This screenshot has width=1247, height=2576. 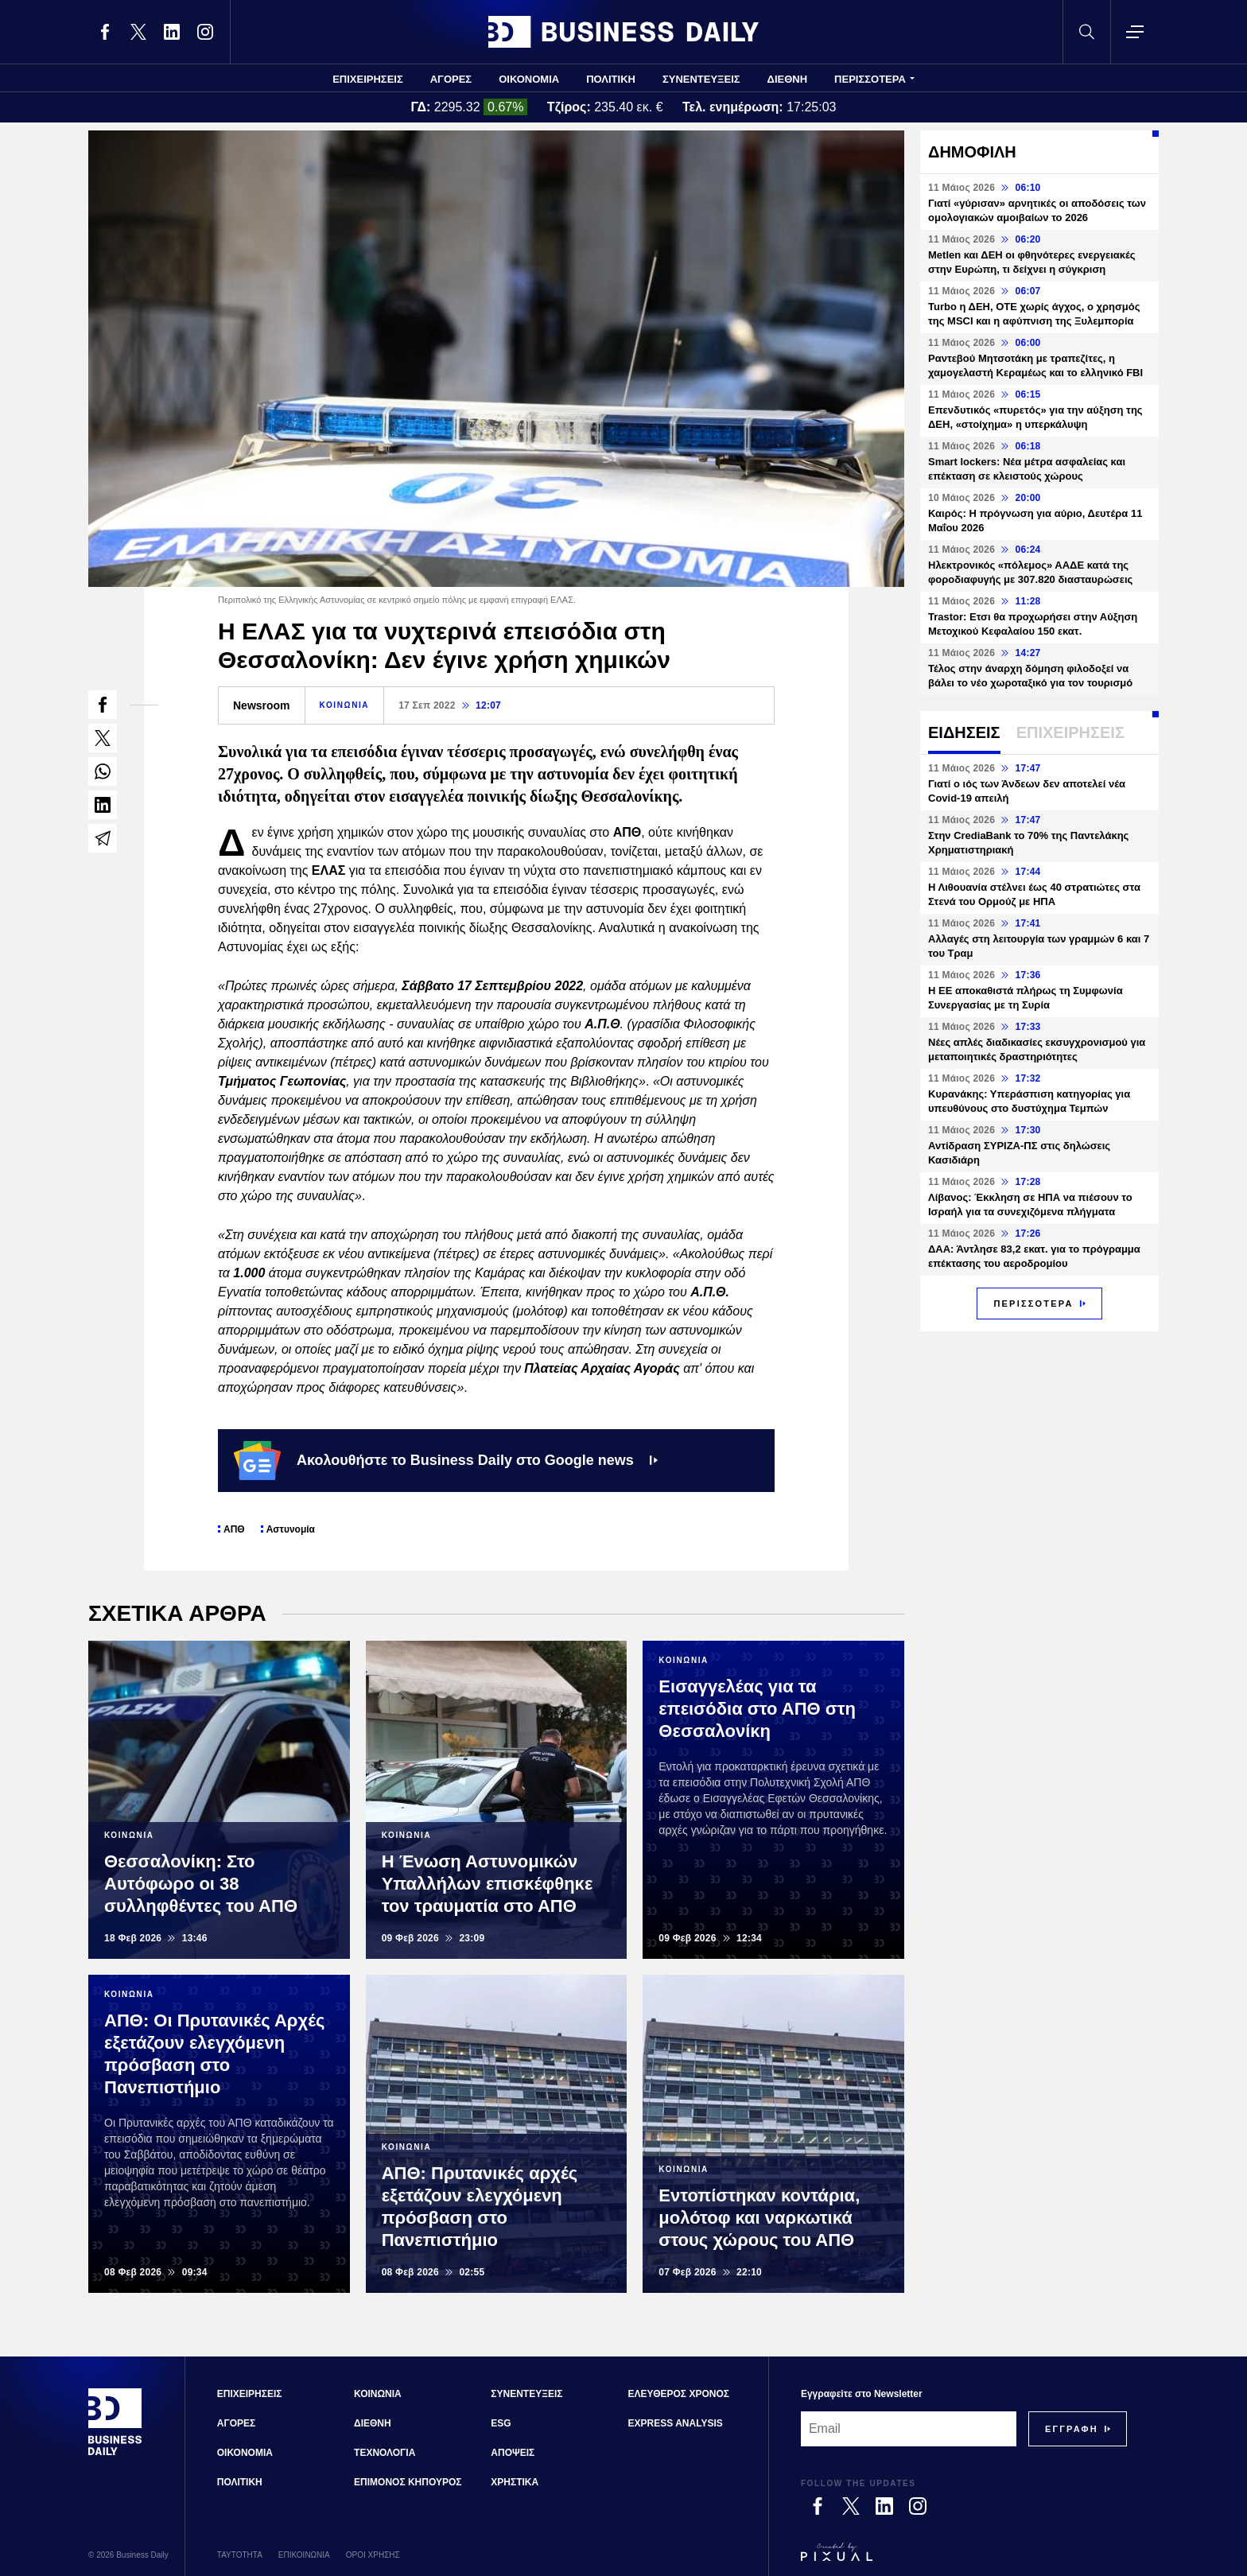 What do you see at coordinates (384, 2452) in the screenshot?
I see `ΤΕΧΝΟΛΟΓΙΑ` at bounding box center [384, 2452].